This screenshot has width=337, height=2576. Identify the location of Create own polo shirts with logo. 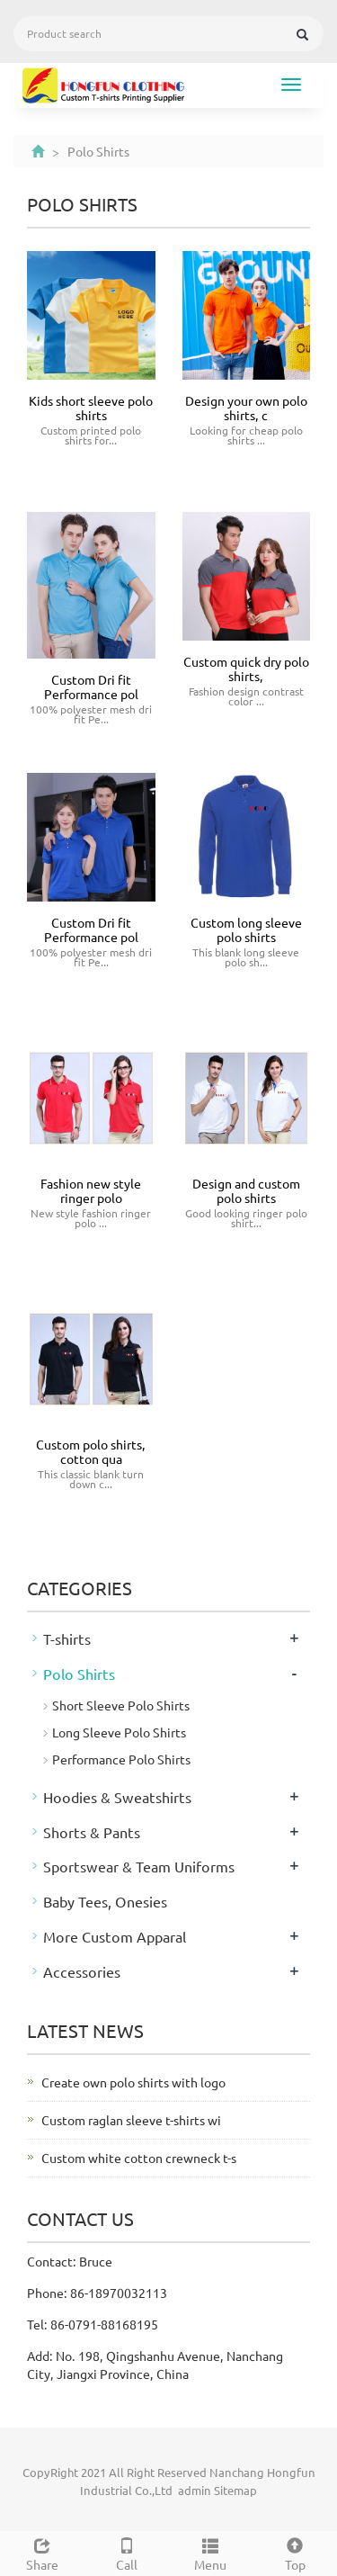
(133, 2082).